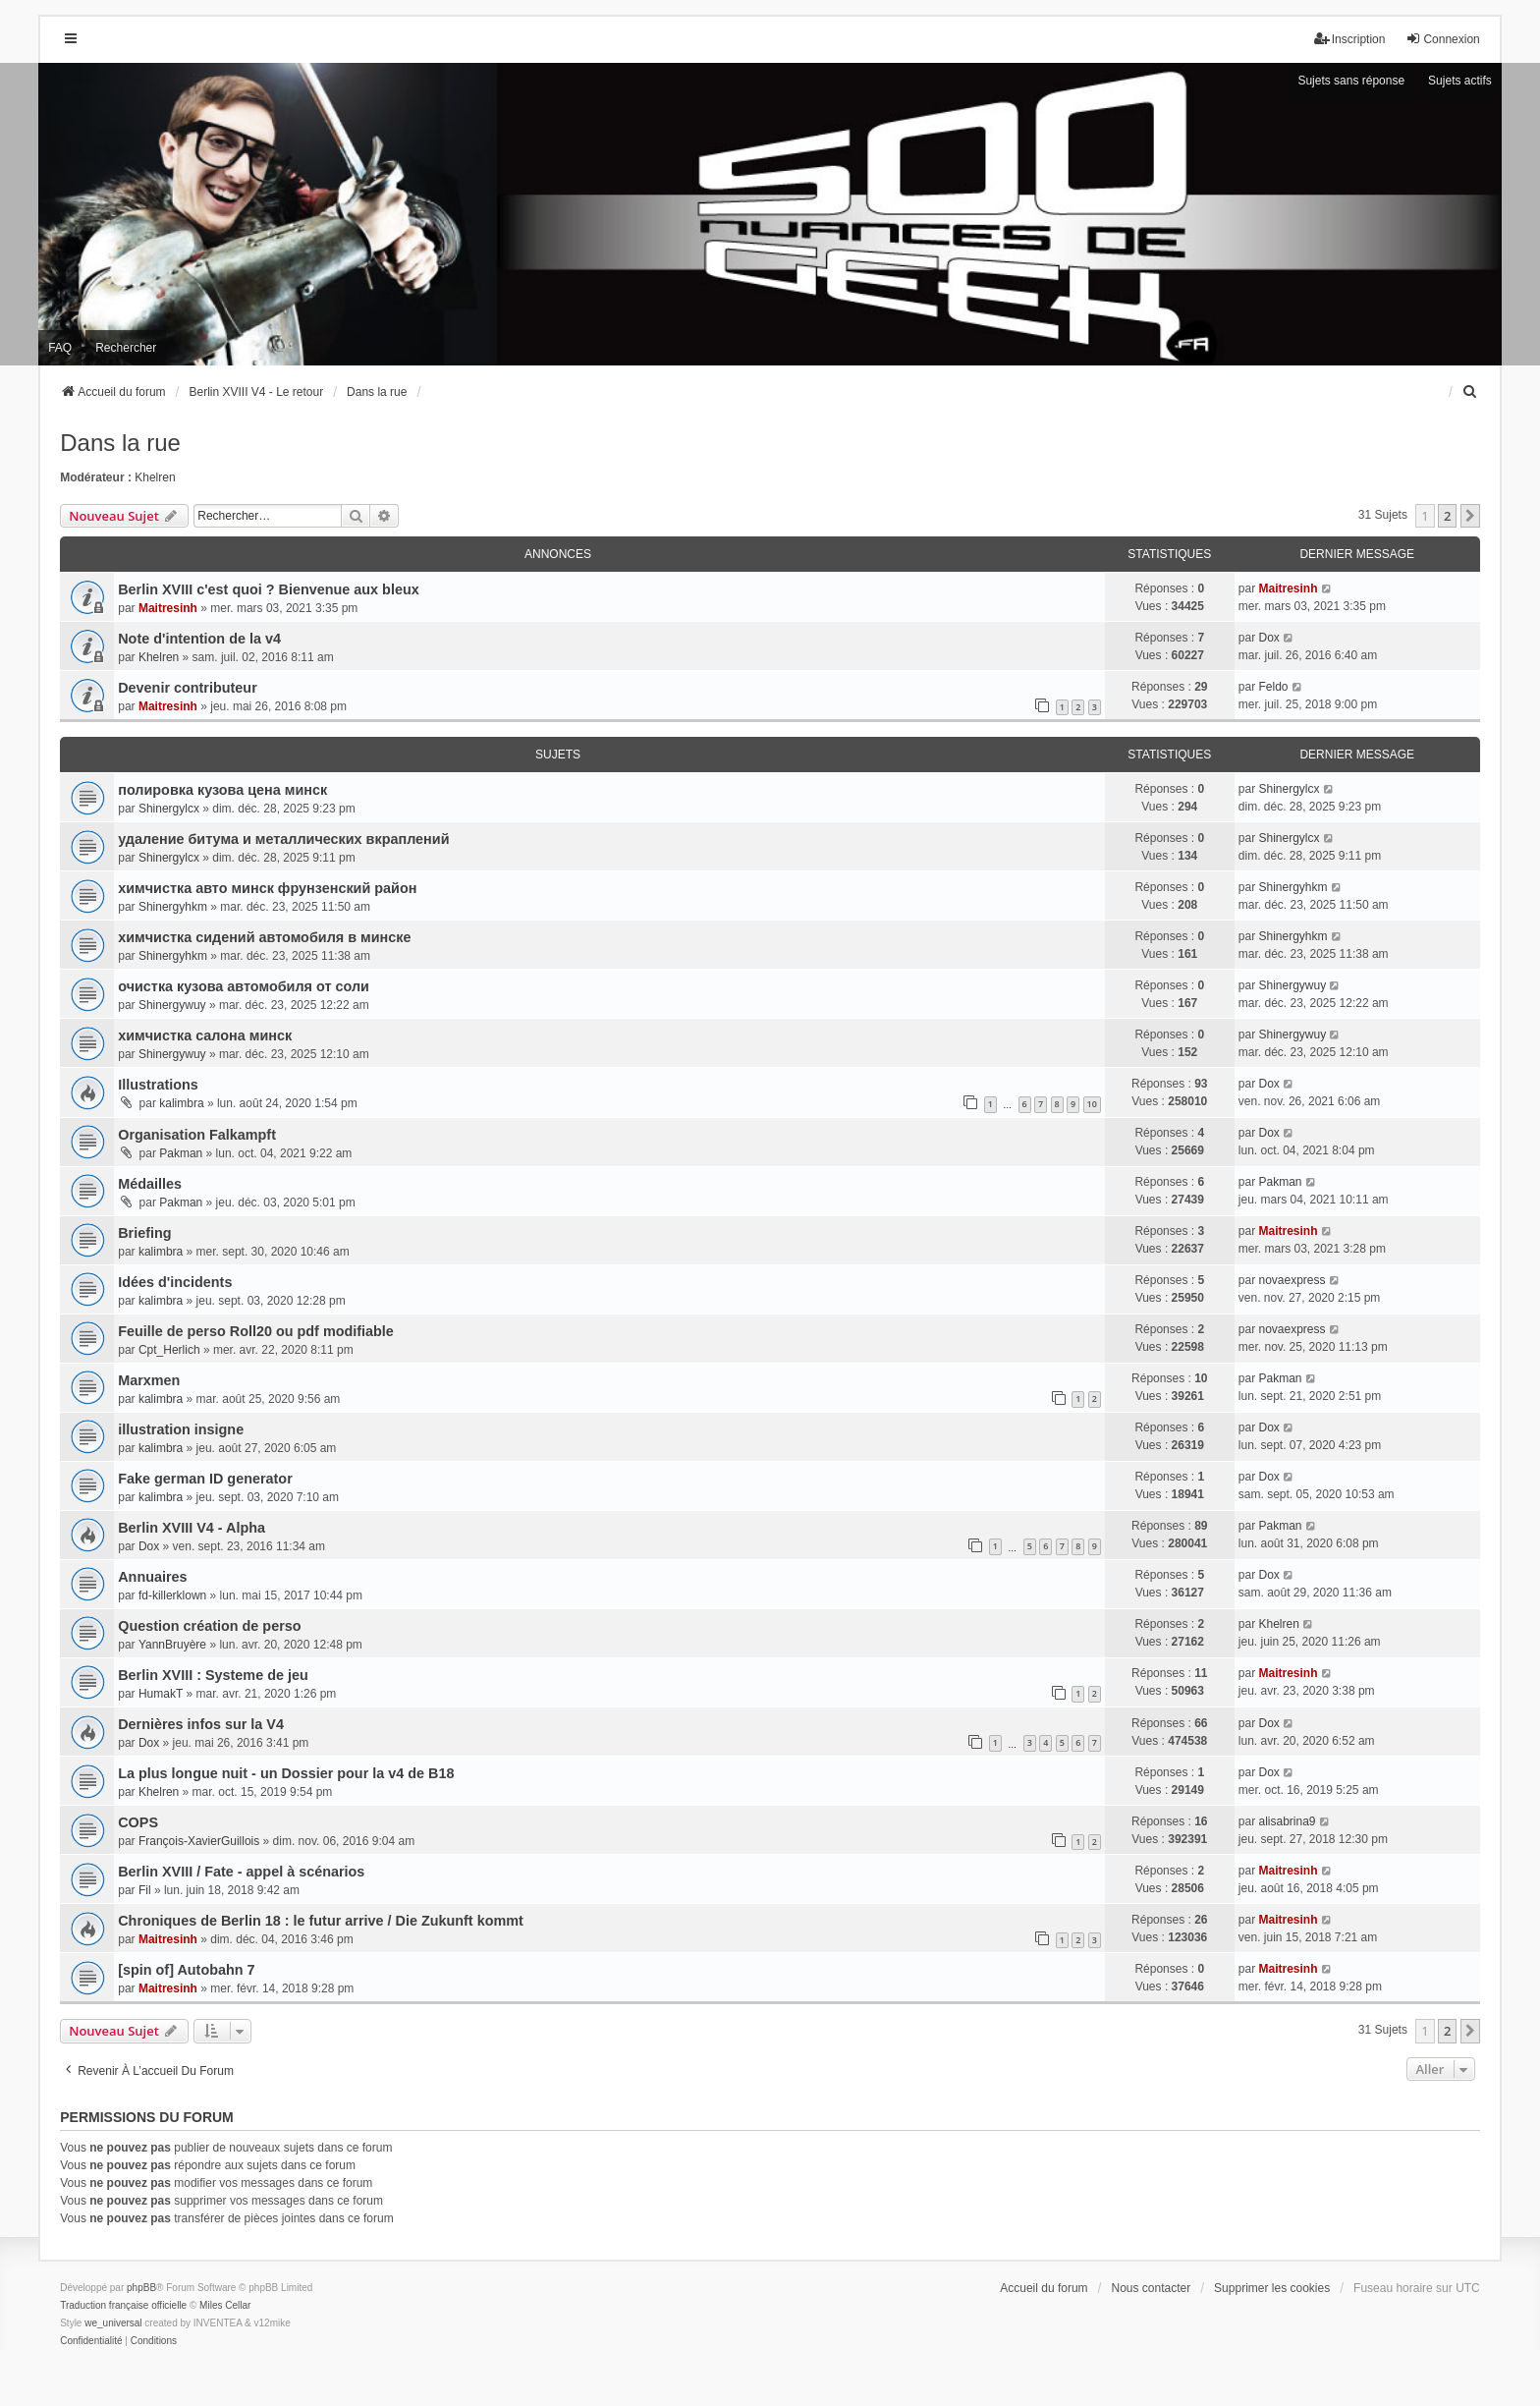 The height and width of the screenshot is (2406, 1540). Describe the element at coordinates (1286, 1821) in the screenshot. I see `alisabrina9` at that location.